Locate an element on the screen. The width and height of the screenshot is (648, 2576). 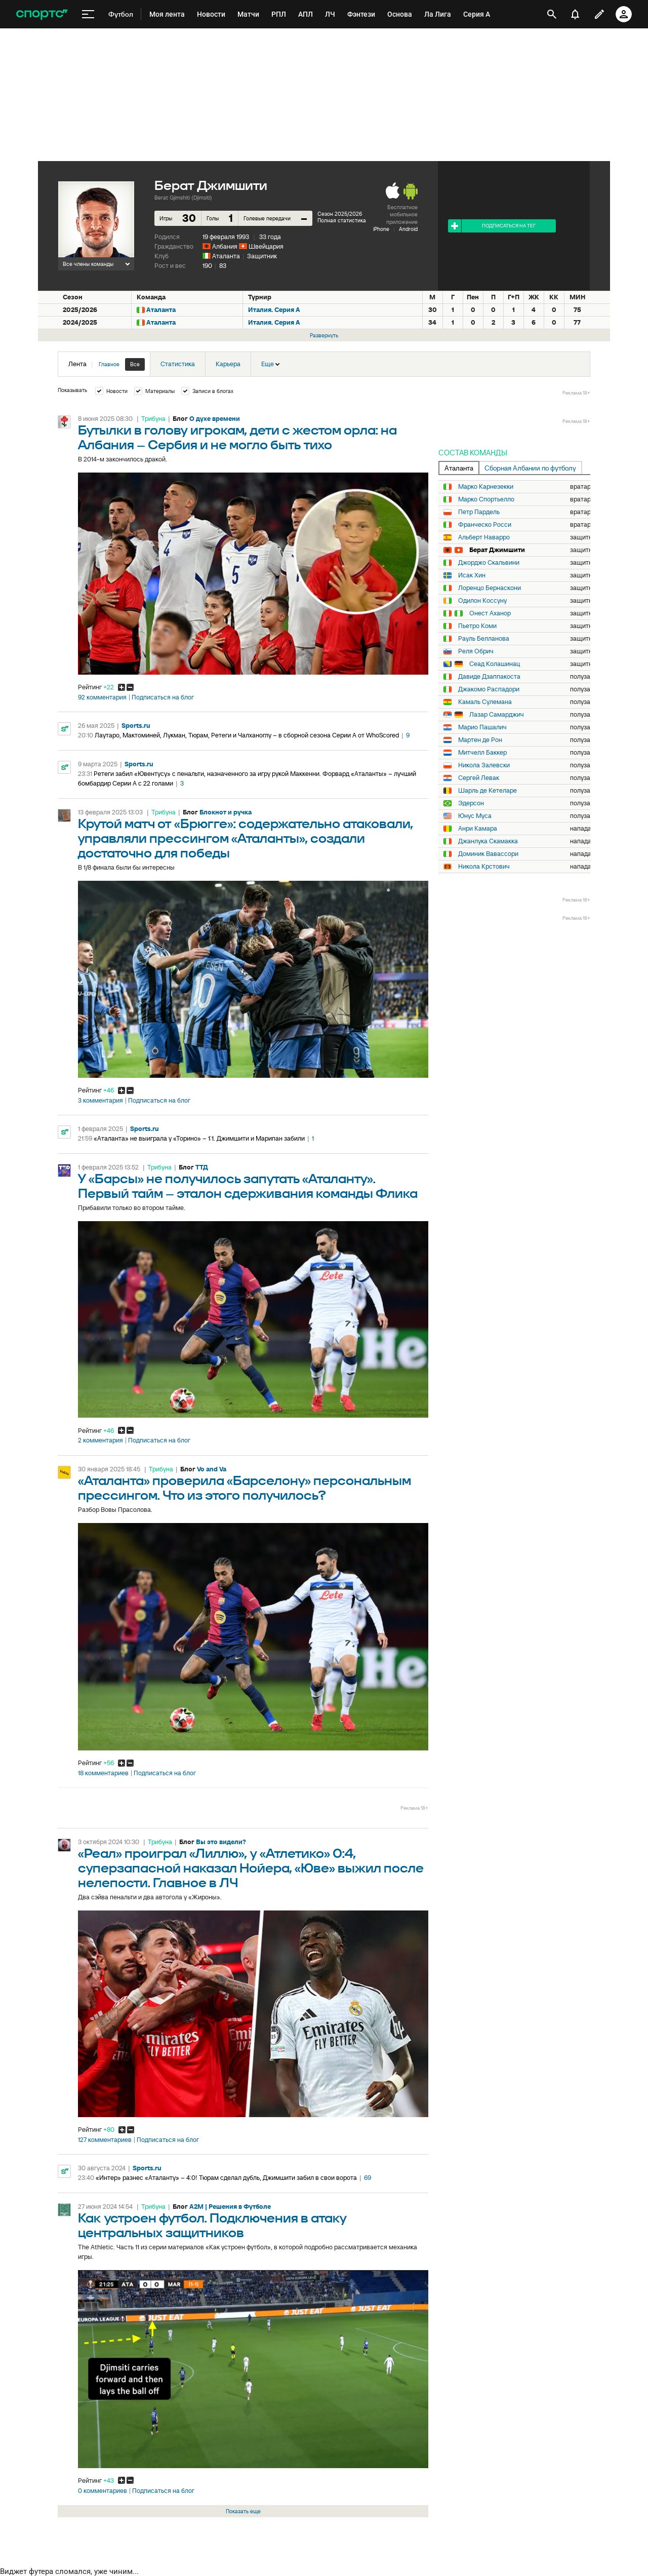
Исак Хин is located at coordinates (471, 575).